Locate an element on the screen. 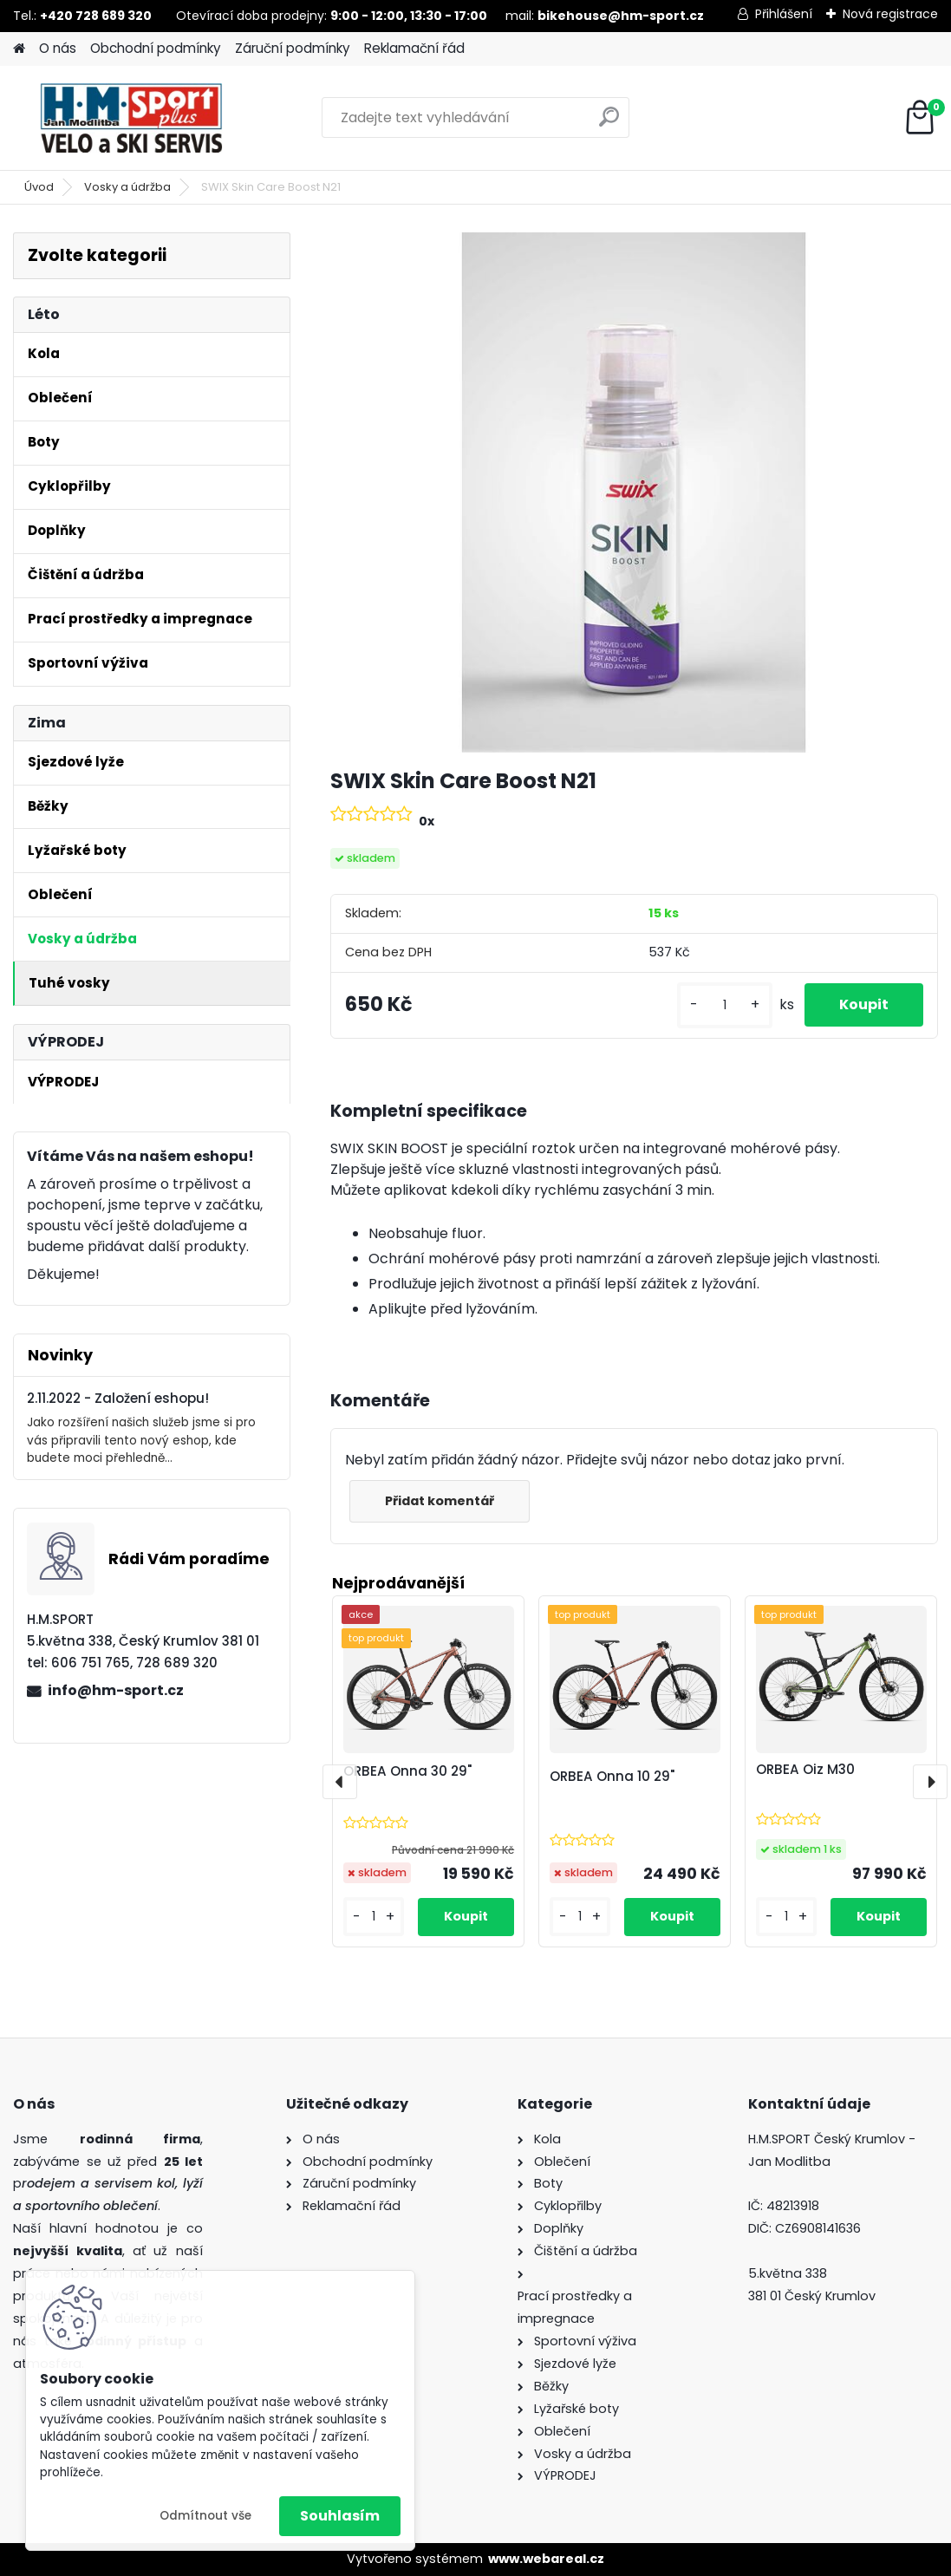 The width and height of the screenshot is (951, 2576). [kusy] is located at coordinates (725, 1005).